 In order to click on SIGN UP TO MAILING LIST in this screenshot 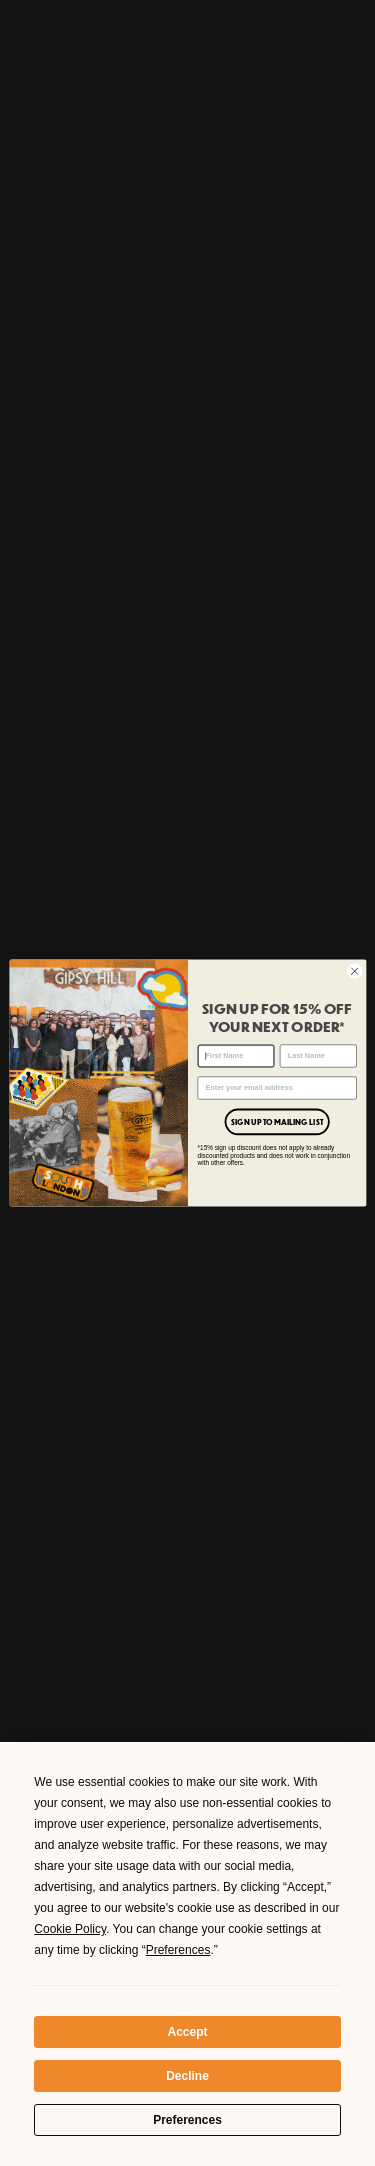, I will do `click(276, 1122)`.